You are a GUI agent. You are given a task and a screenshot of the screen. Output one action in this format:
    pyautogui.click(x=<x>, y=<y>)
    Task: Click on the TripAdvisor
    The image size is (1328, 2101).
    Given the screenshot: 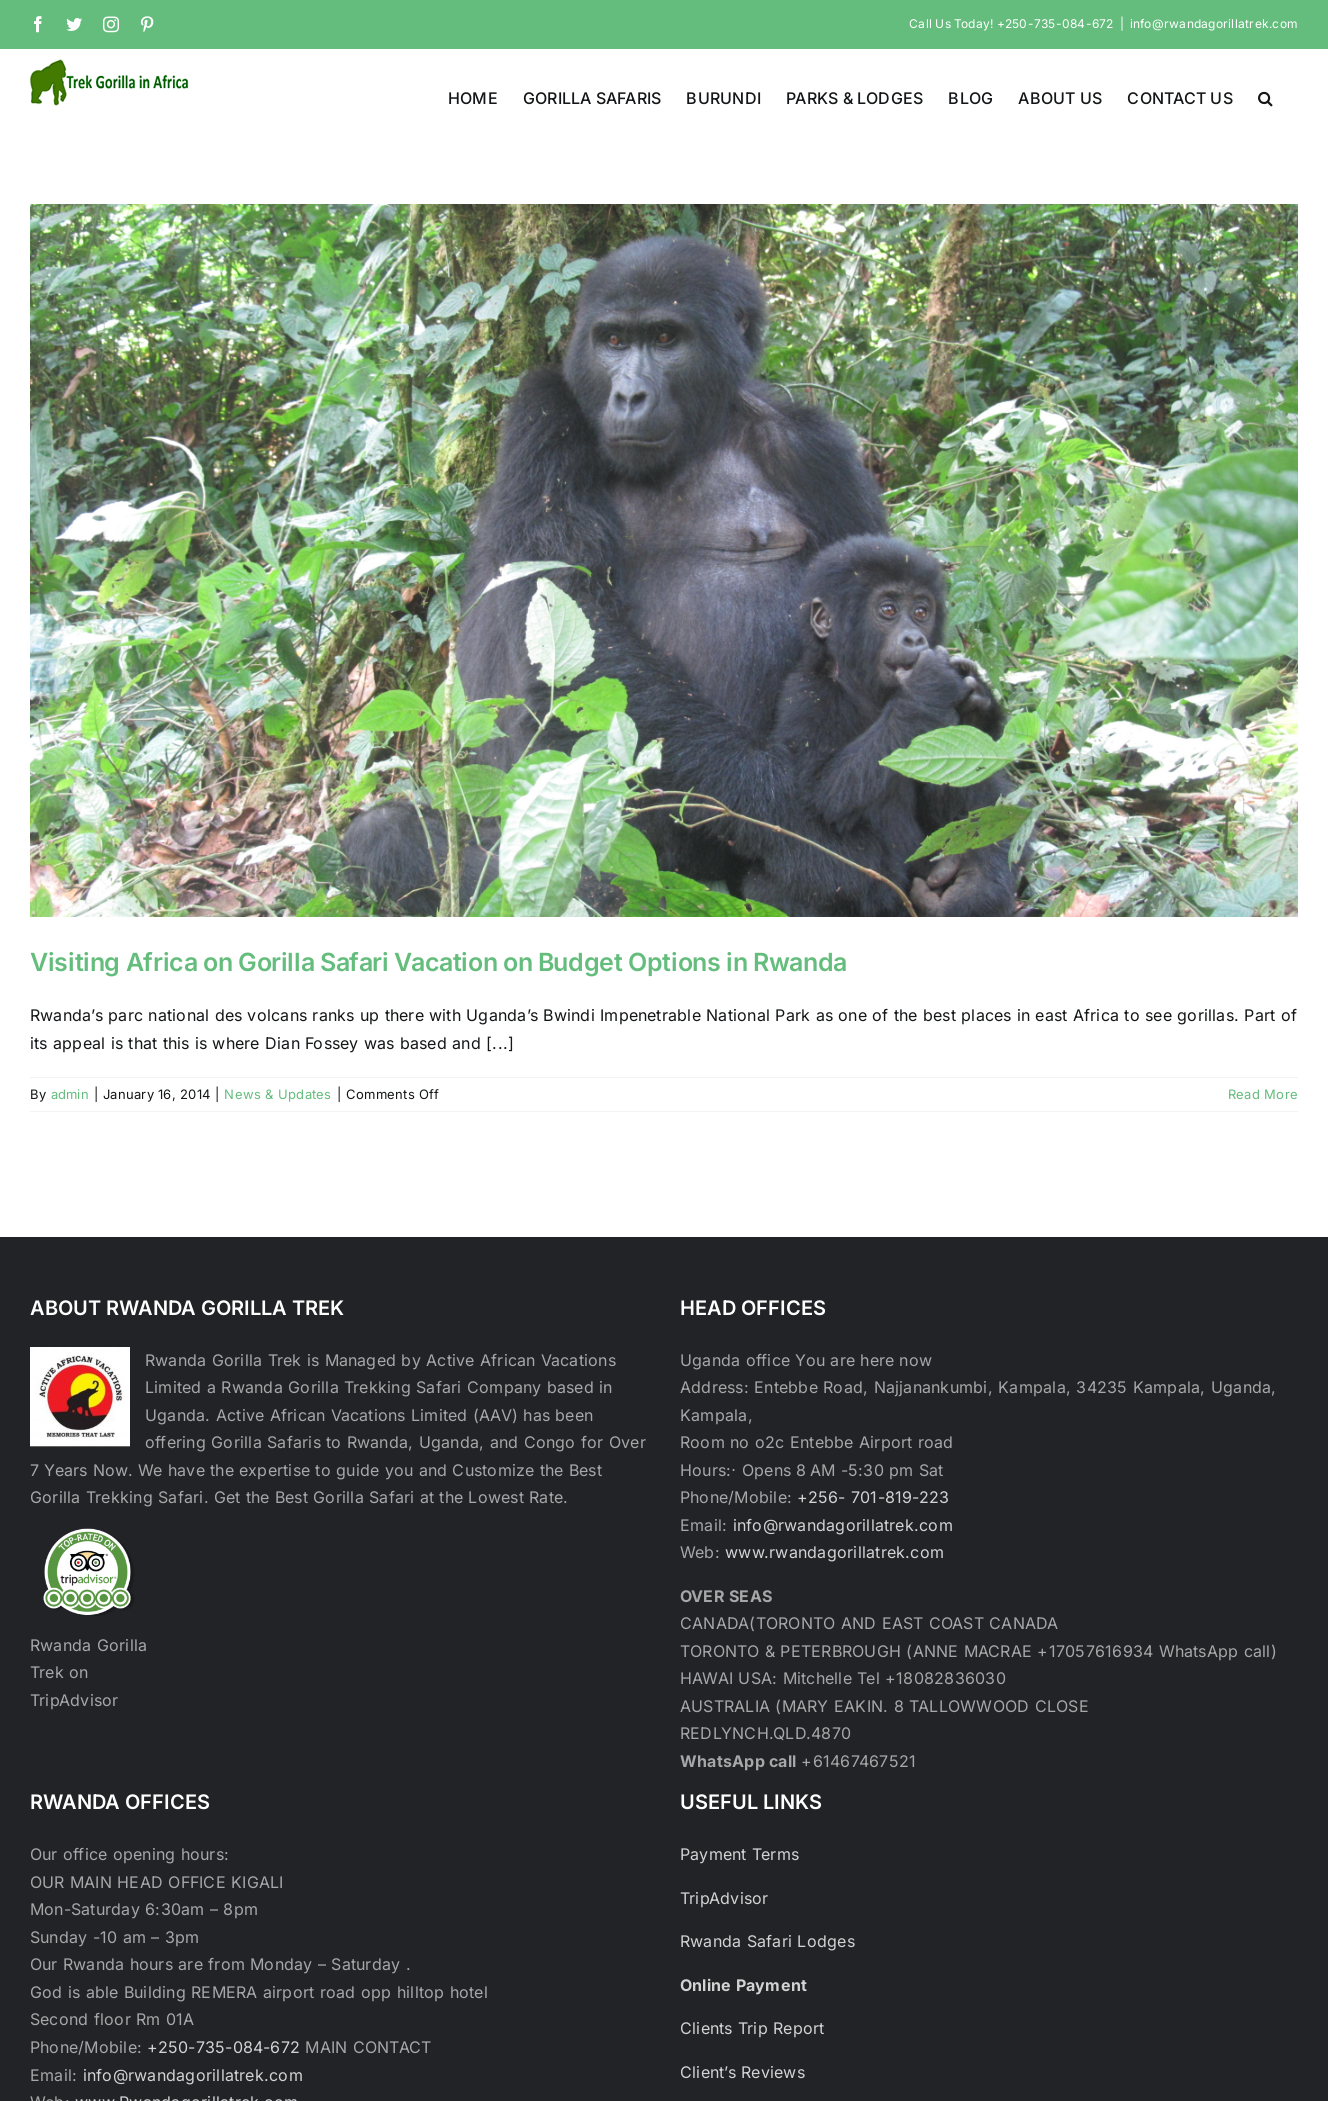 What is the action you would take?
    pyautogui.click(x=724, y=1898)
    